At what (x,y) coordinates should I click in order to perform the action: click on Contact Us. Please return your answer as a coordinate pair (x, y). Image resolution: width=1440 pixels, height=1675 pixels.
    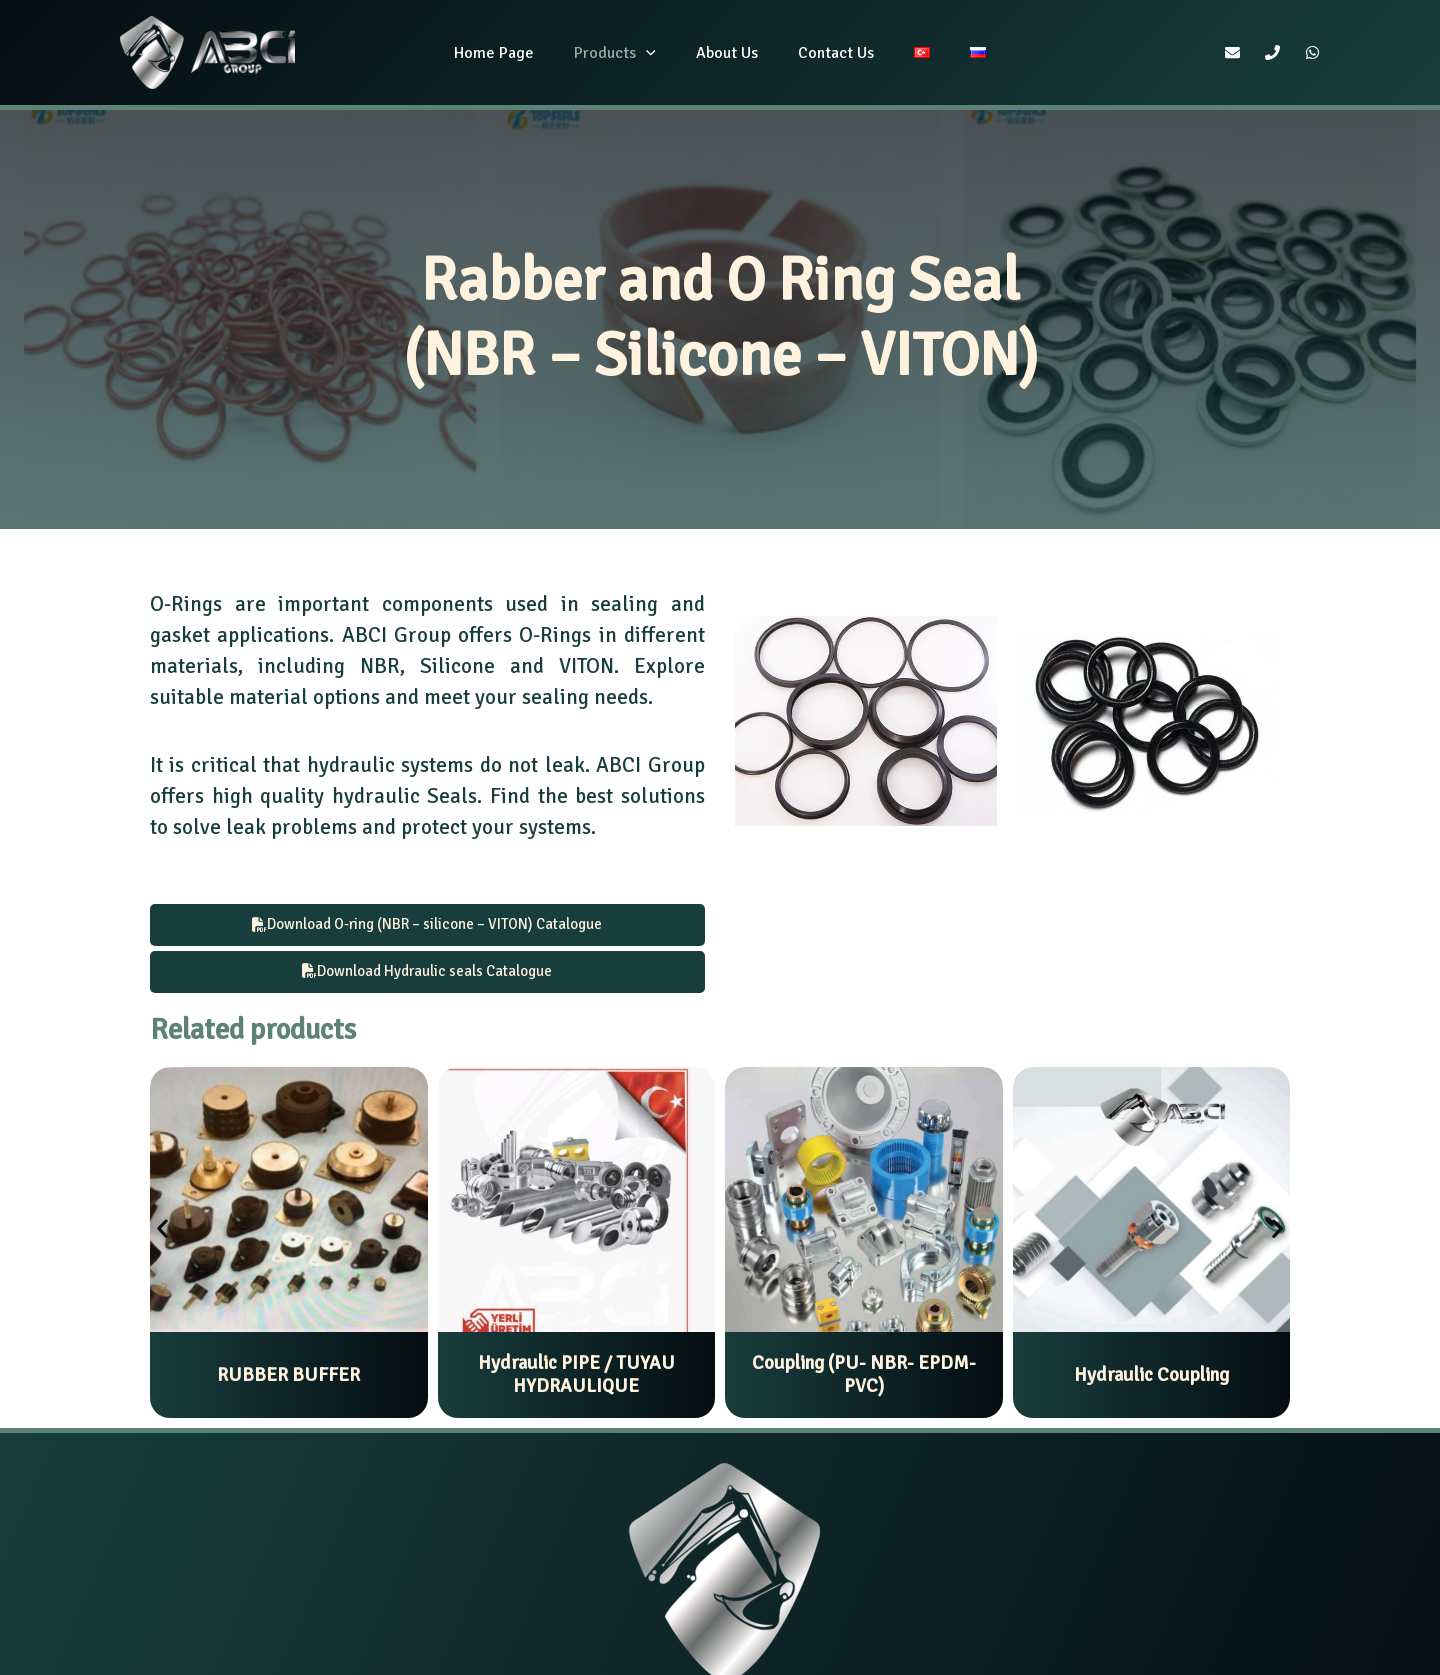
    Looking at the image, I should click on (832, 53).